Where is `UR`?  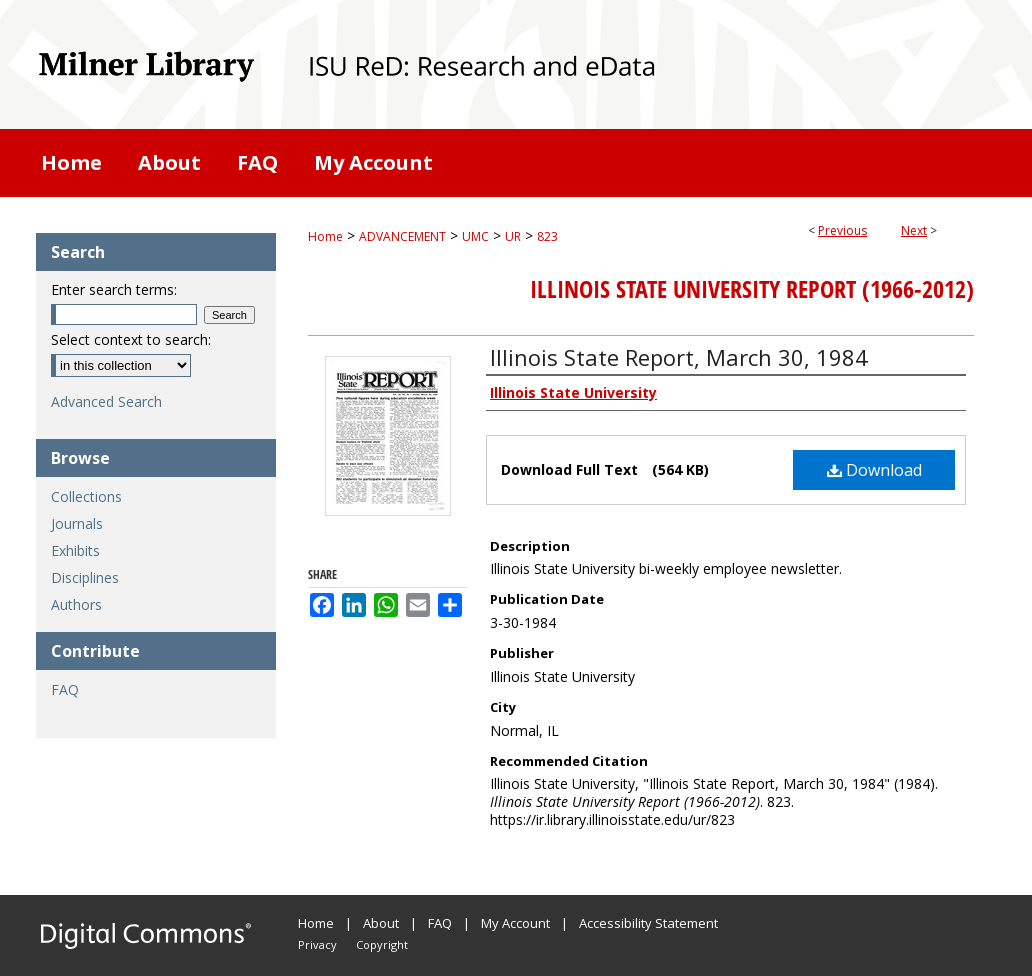 UR is located at coordinates (513, 236).